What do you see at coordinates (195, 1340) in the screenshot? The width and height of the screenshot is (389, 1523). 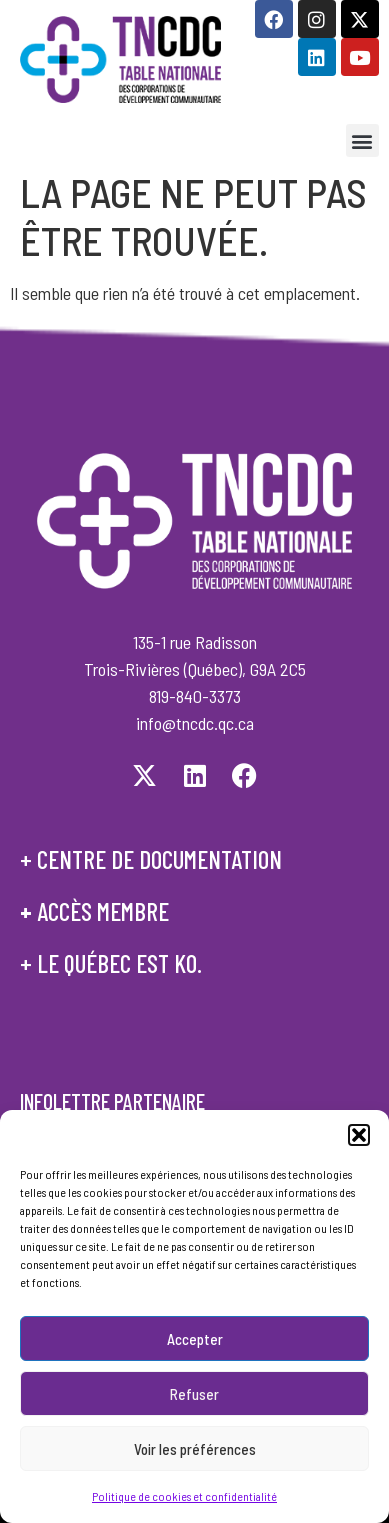 I see `Accepter` at bounding box center [195, 1340].